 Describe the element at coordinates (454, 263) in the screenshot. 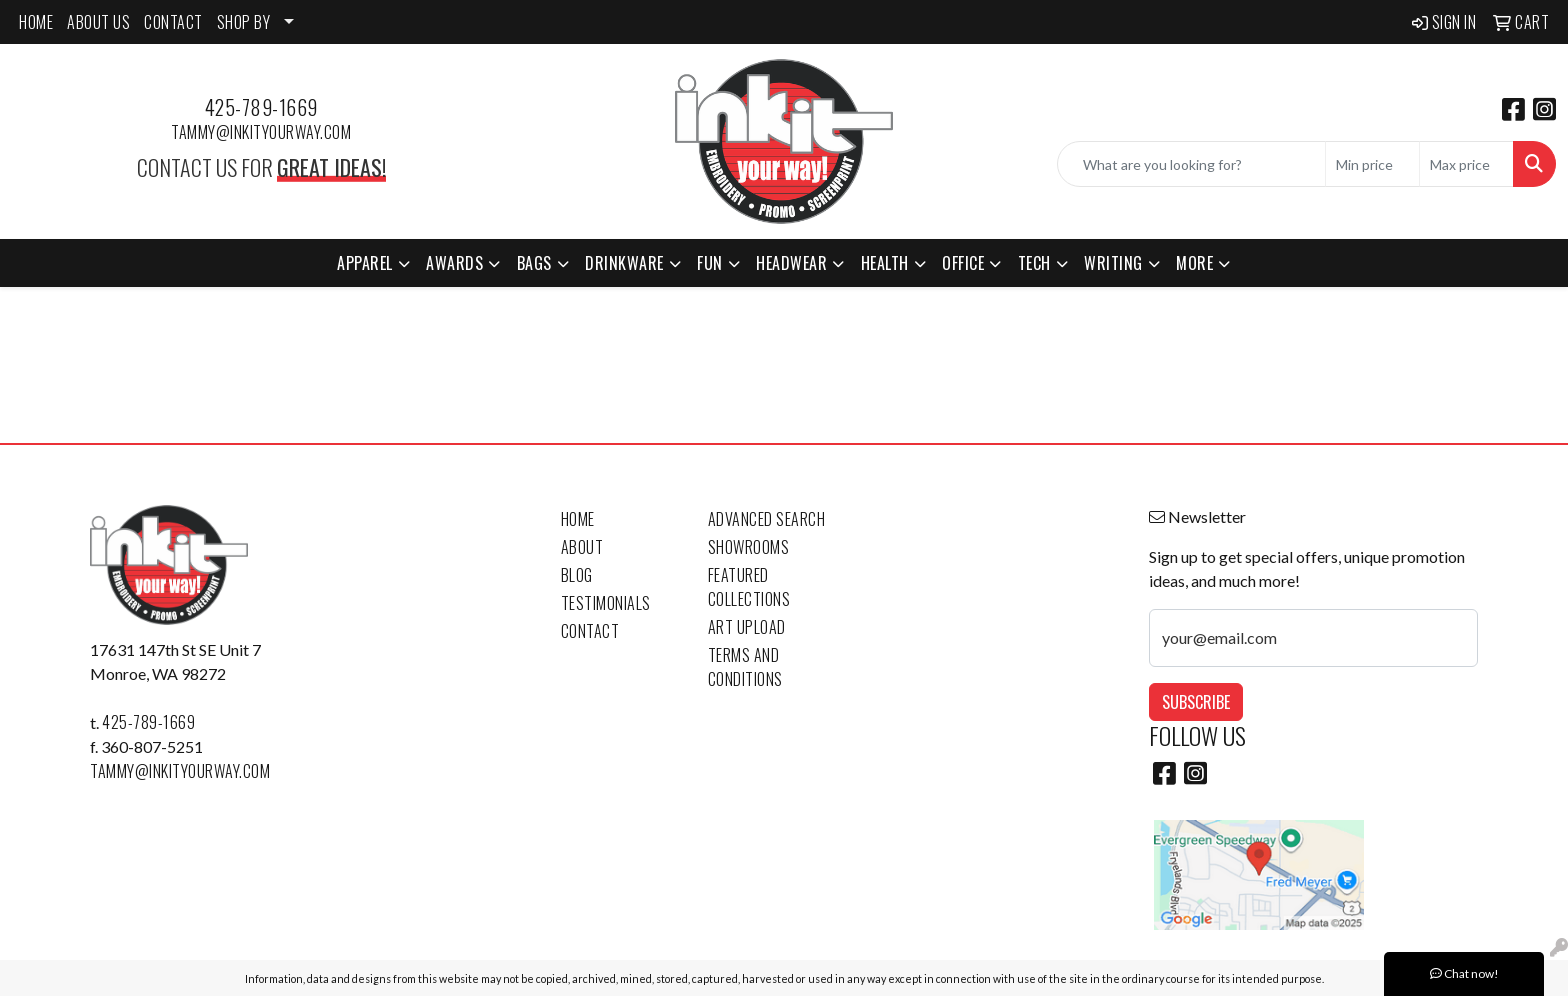

I see `Awards [button]` at that location.